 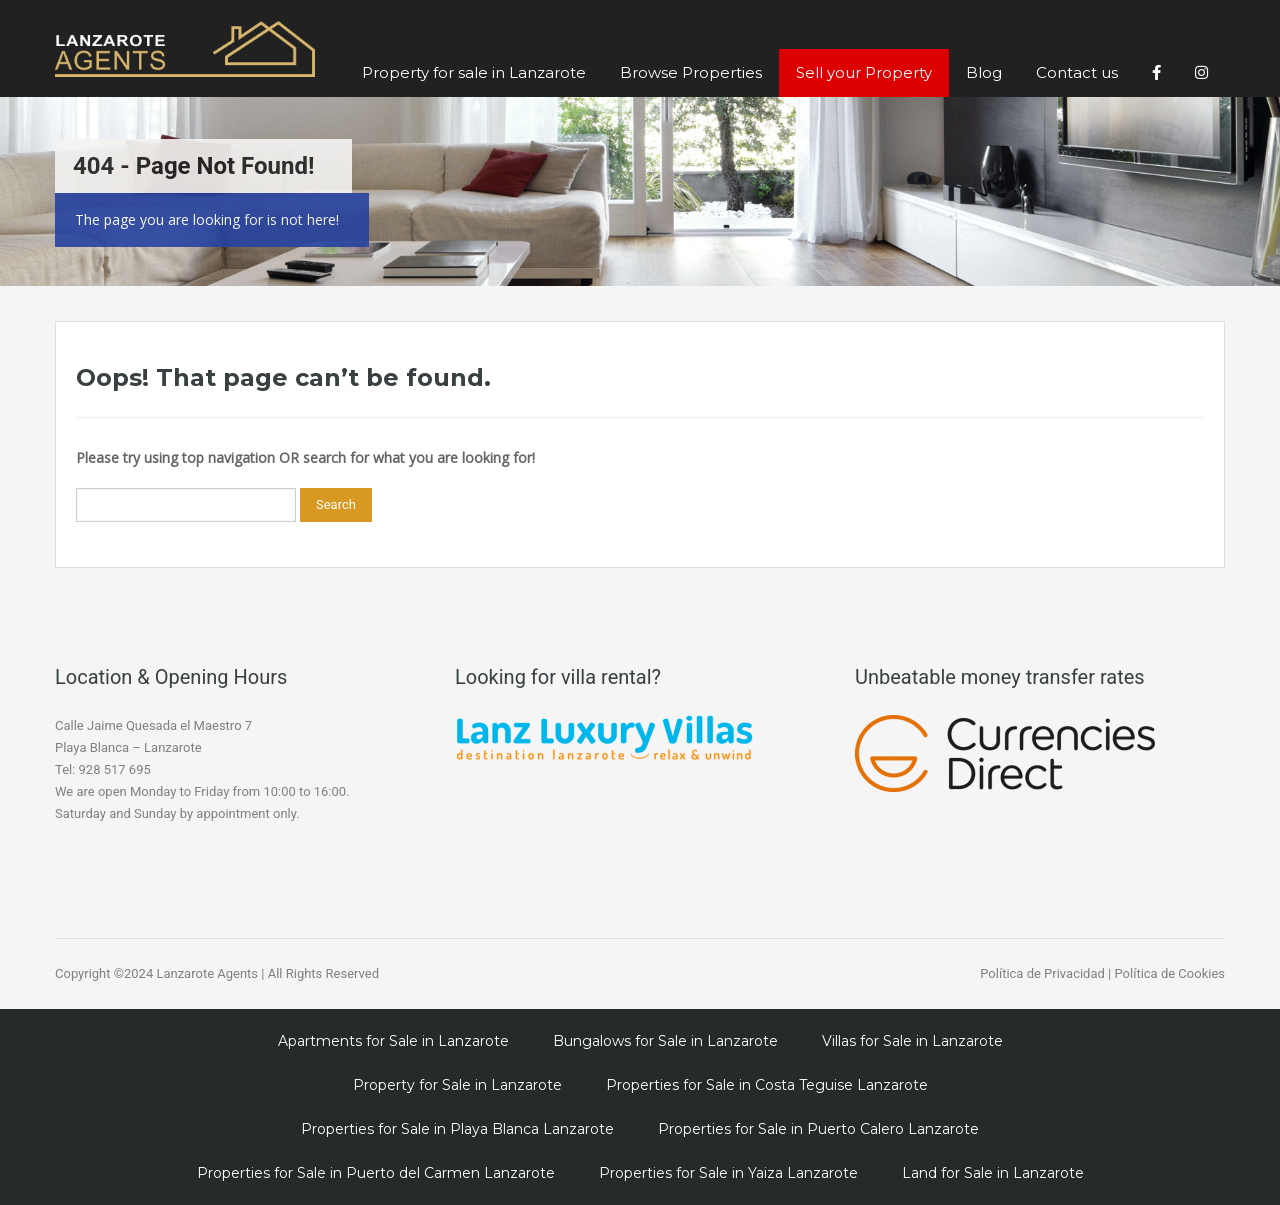 I want to click on Contact us, so click(x=1077, y=72).